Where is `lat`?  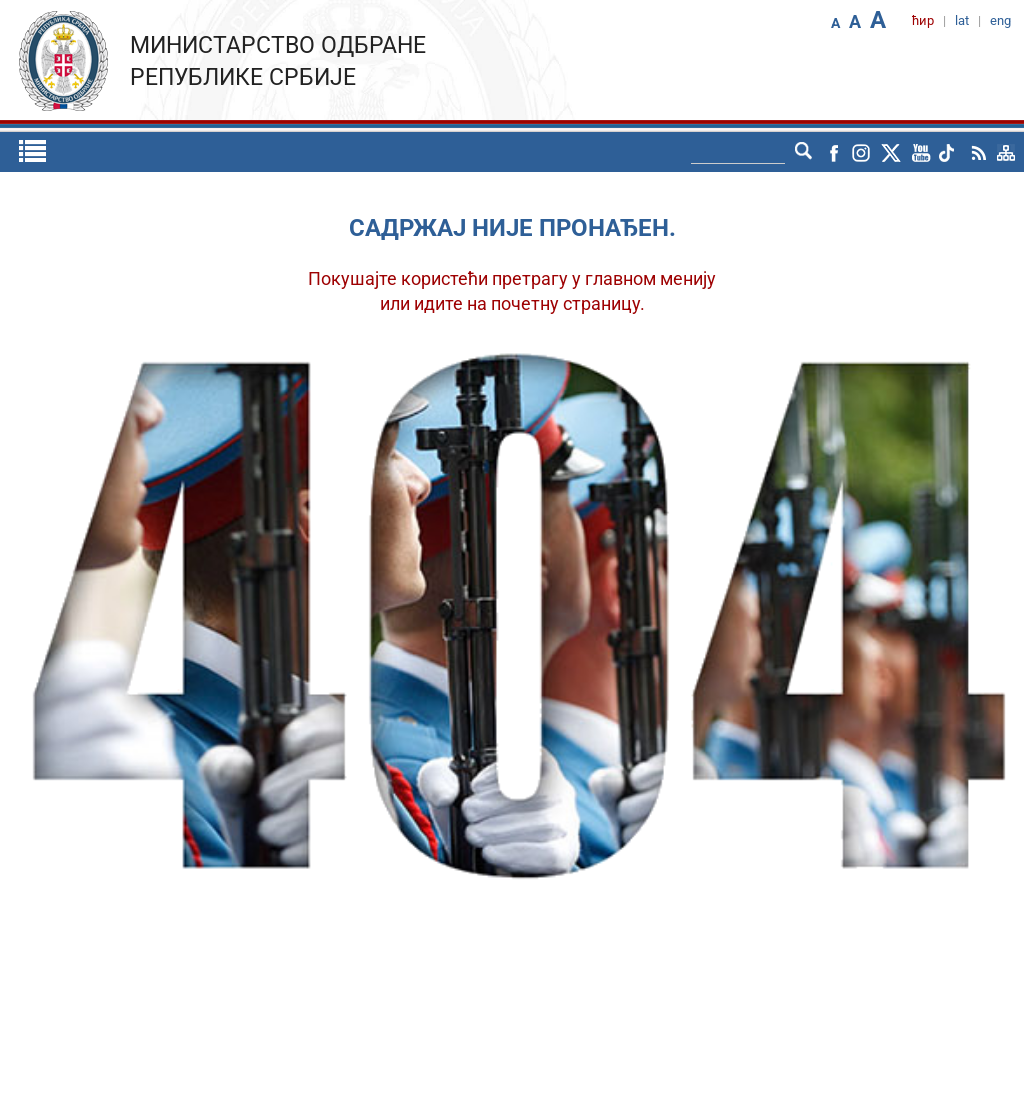
lat is located at coordinates (962, 20).